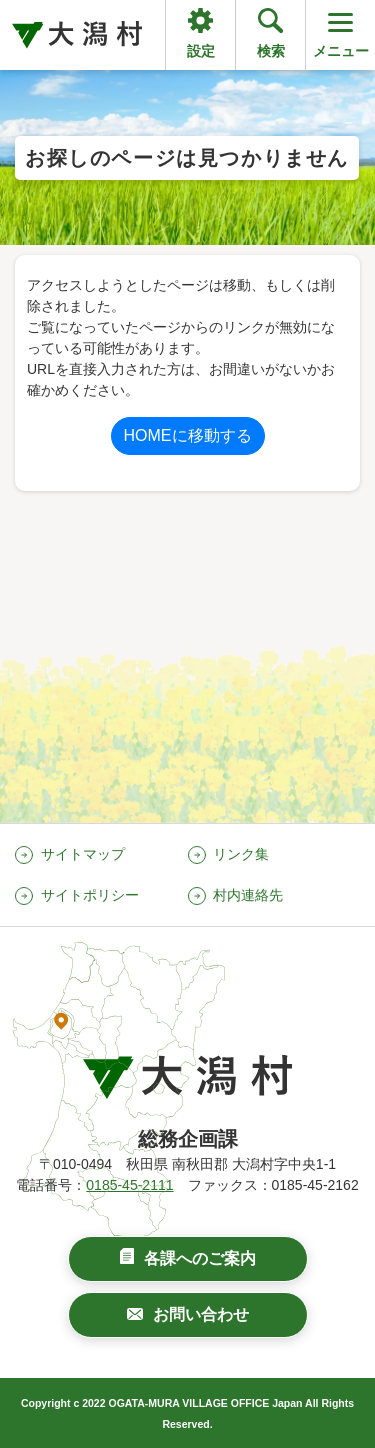 This screenshot has width=375, height=1448. I want to click on お問い合わせ, so click(201, 1314).